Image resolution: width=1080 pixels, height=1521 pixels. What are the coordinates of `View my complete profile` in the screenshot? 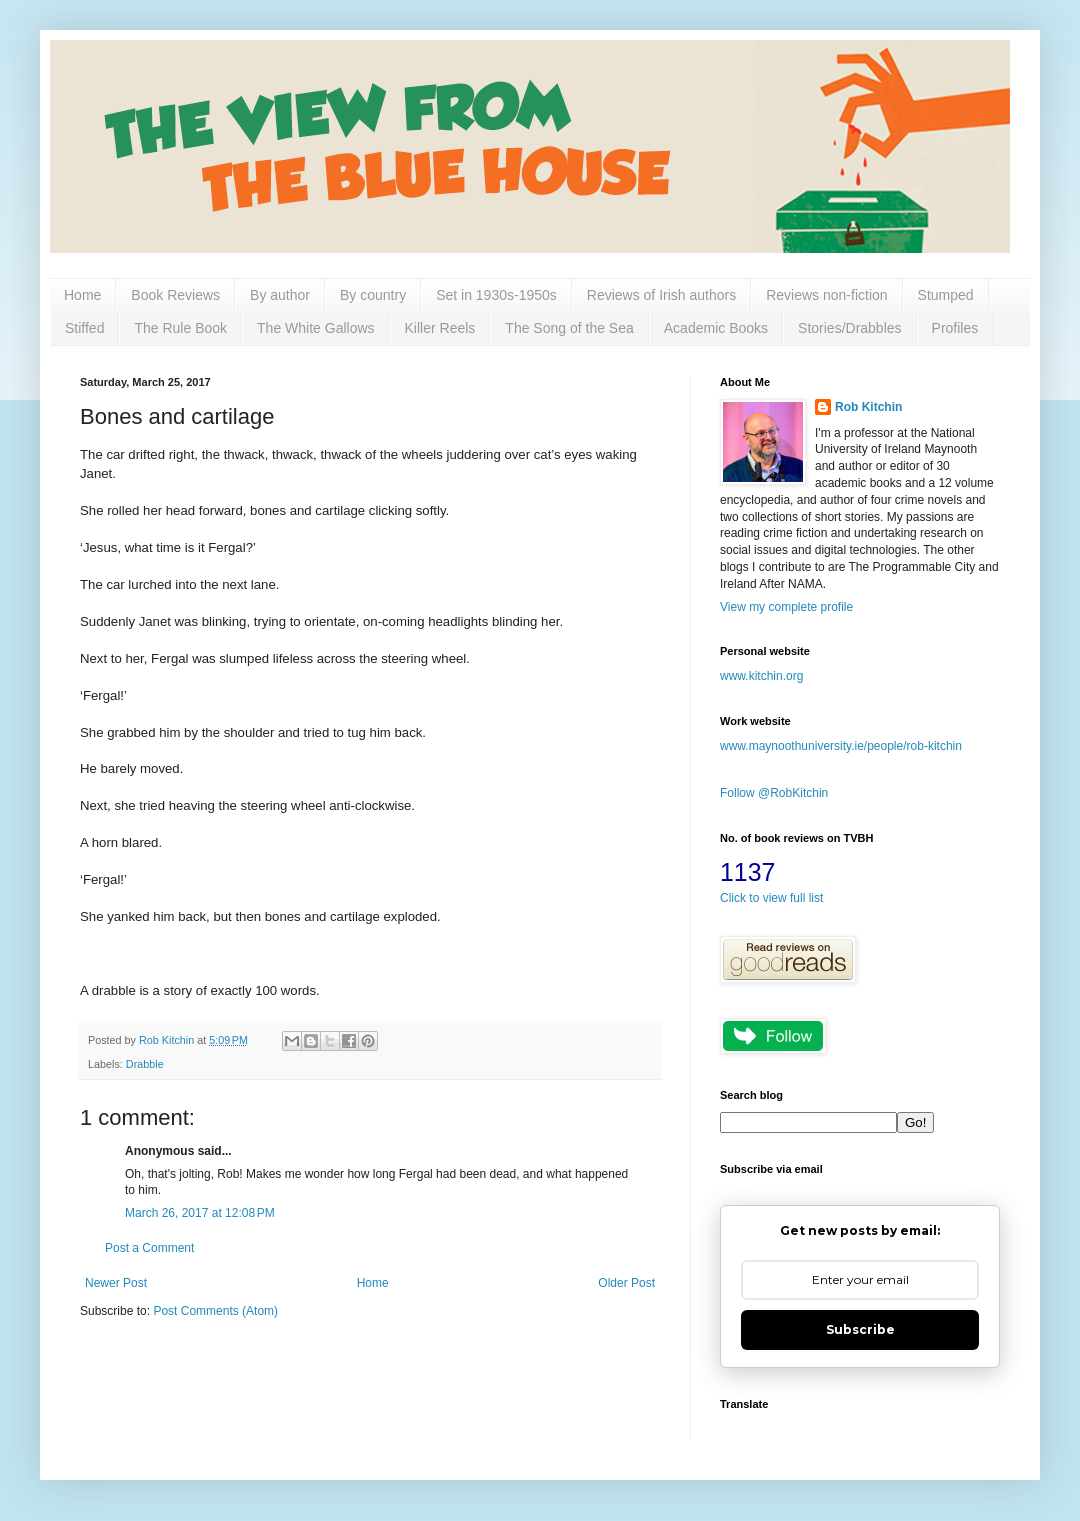 It's located at (786, 607).